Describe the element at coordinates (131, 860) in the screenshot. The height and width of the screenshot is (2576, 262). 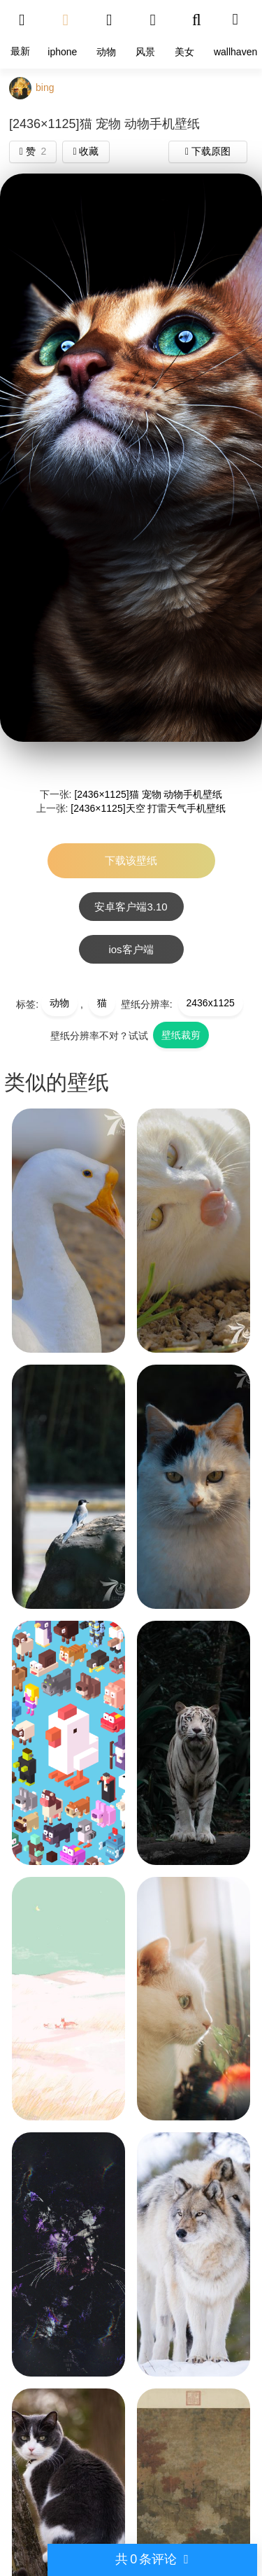
I see `下载该壁纸` at that location.